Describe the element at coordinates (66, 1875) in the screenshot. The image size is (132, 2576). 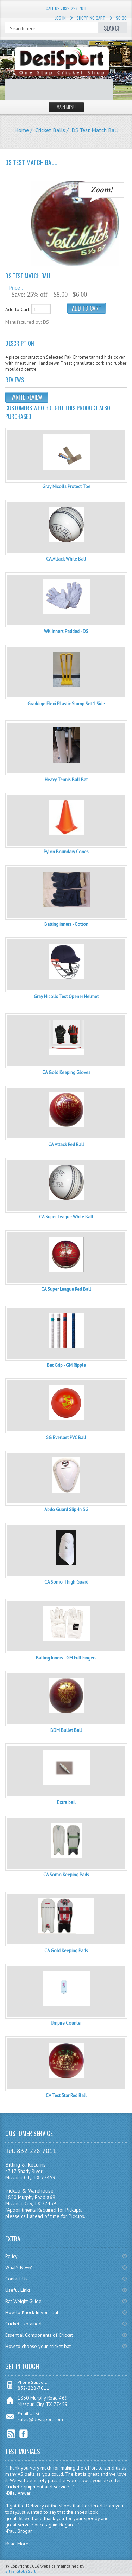
I see `CA Somo Keeping Pads` at that location.